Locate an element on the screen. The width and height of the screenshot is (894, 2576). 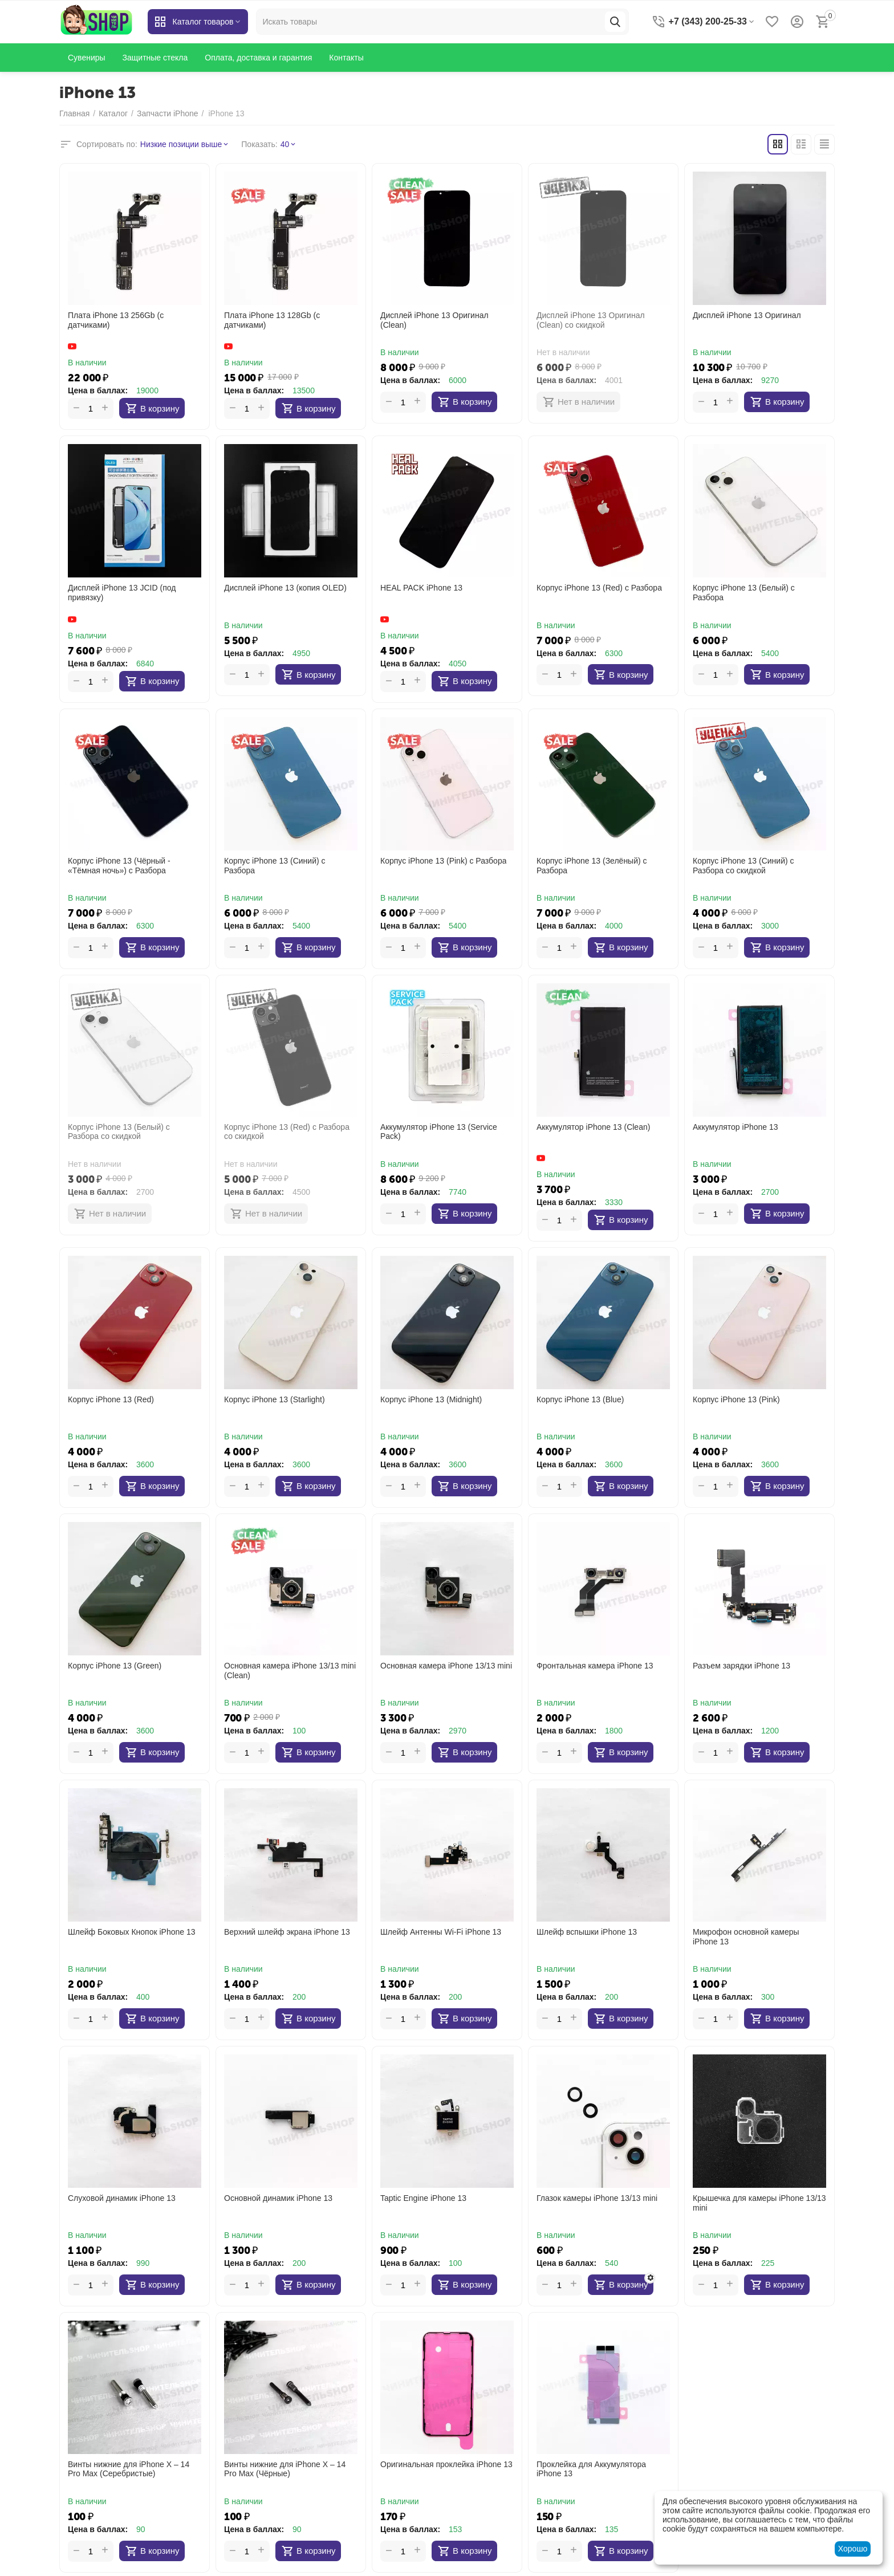
Аккумулятор iPhone 13 (Clean) is located at coordinates (593, 1127).